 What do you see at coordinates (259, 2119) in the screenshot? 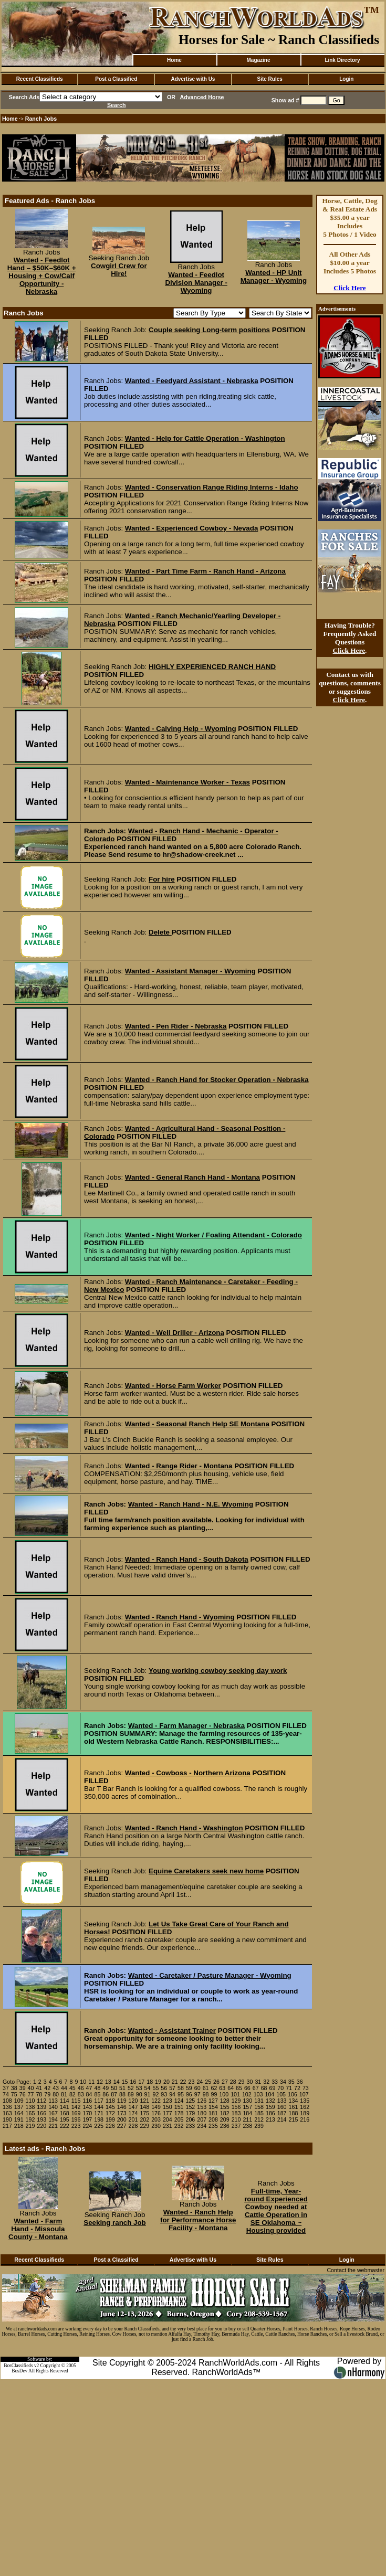
I see `212` at bounding box center [259, 2119].